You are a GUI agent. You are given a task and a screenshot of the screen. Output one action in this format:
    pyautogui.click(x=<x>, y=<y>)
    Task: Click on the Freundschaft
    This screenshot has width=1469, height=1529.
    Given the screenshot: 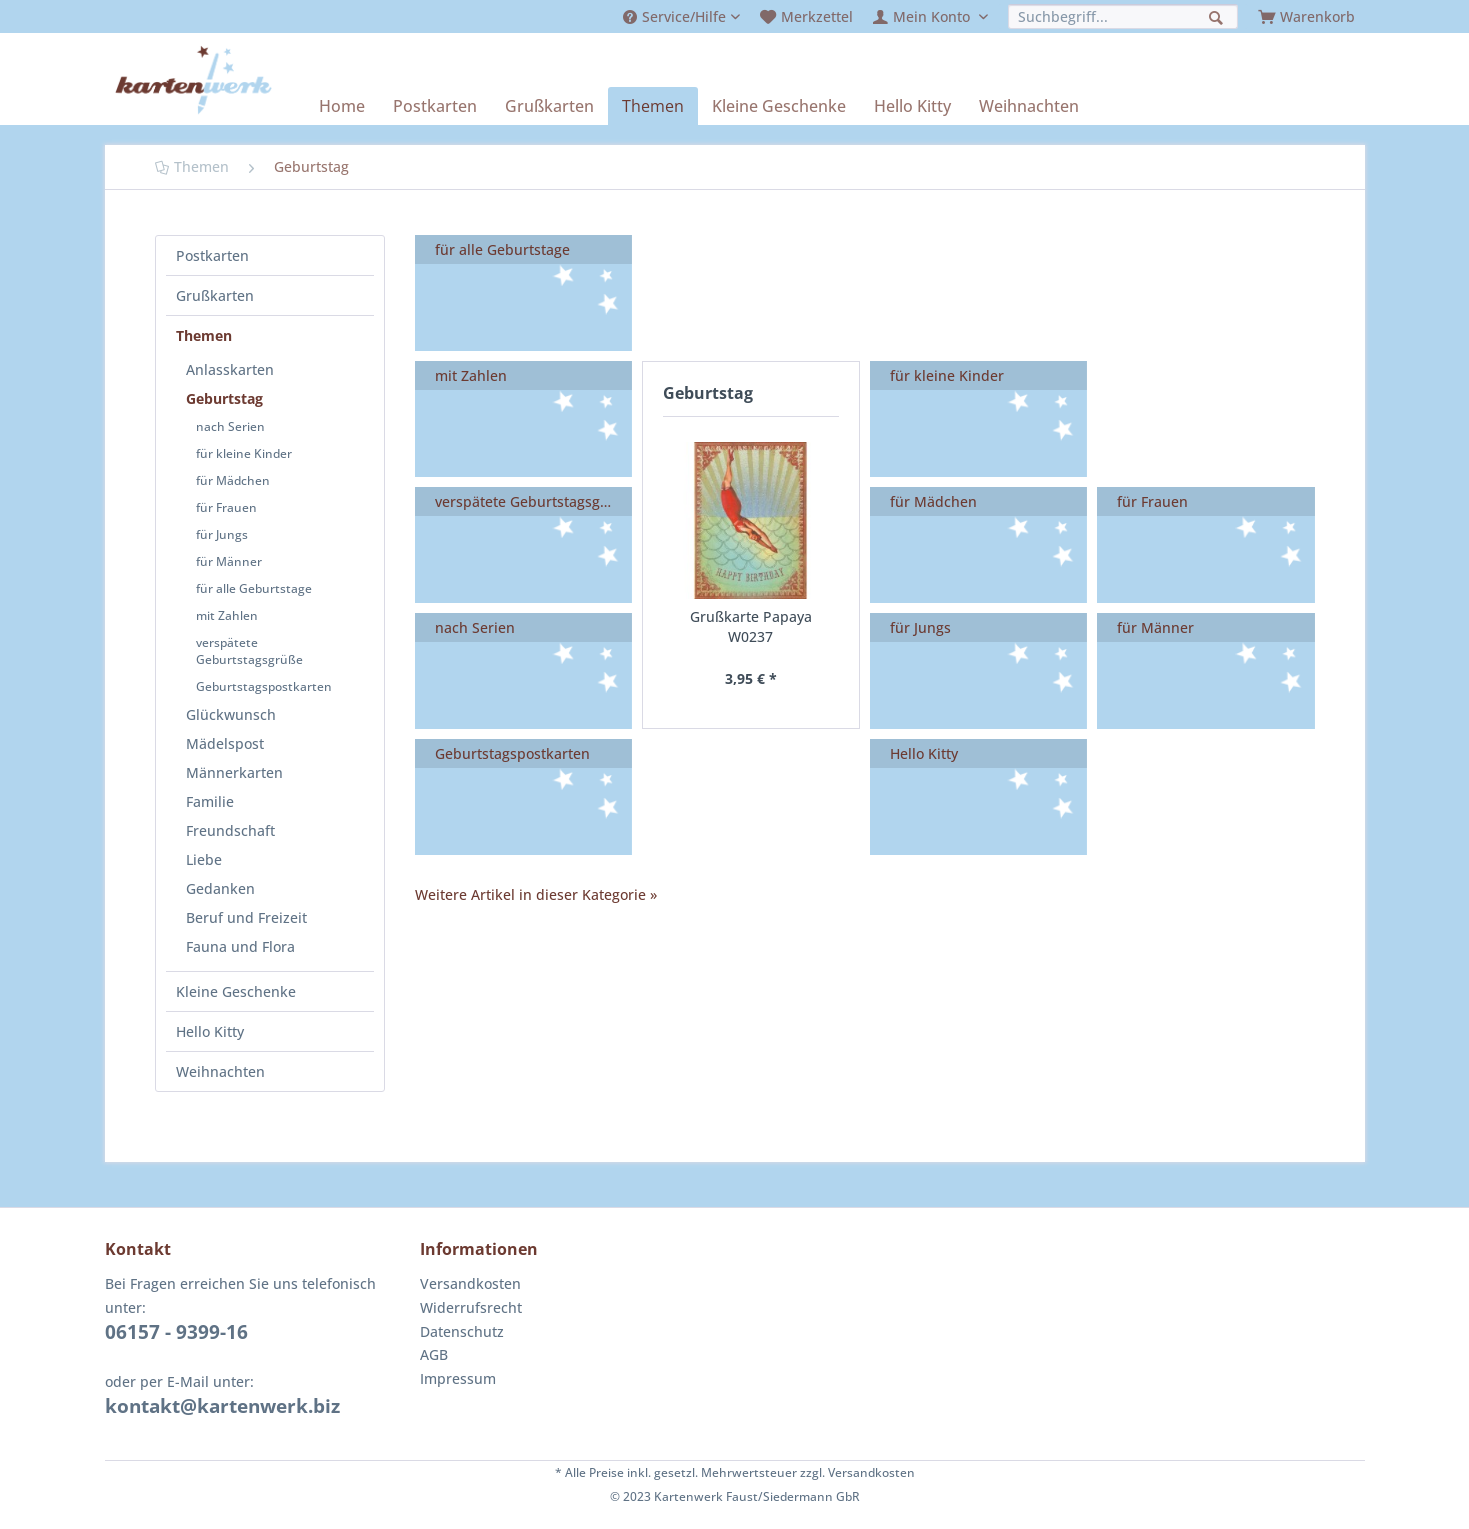 What is the action you would take?
    pyautogui.click(x=230, y=830)
    